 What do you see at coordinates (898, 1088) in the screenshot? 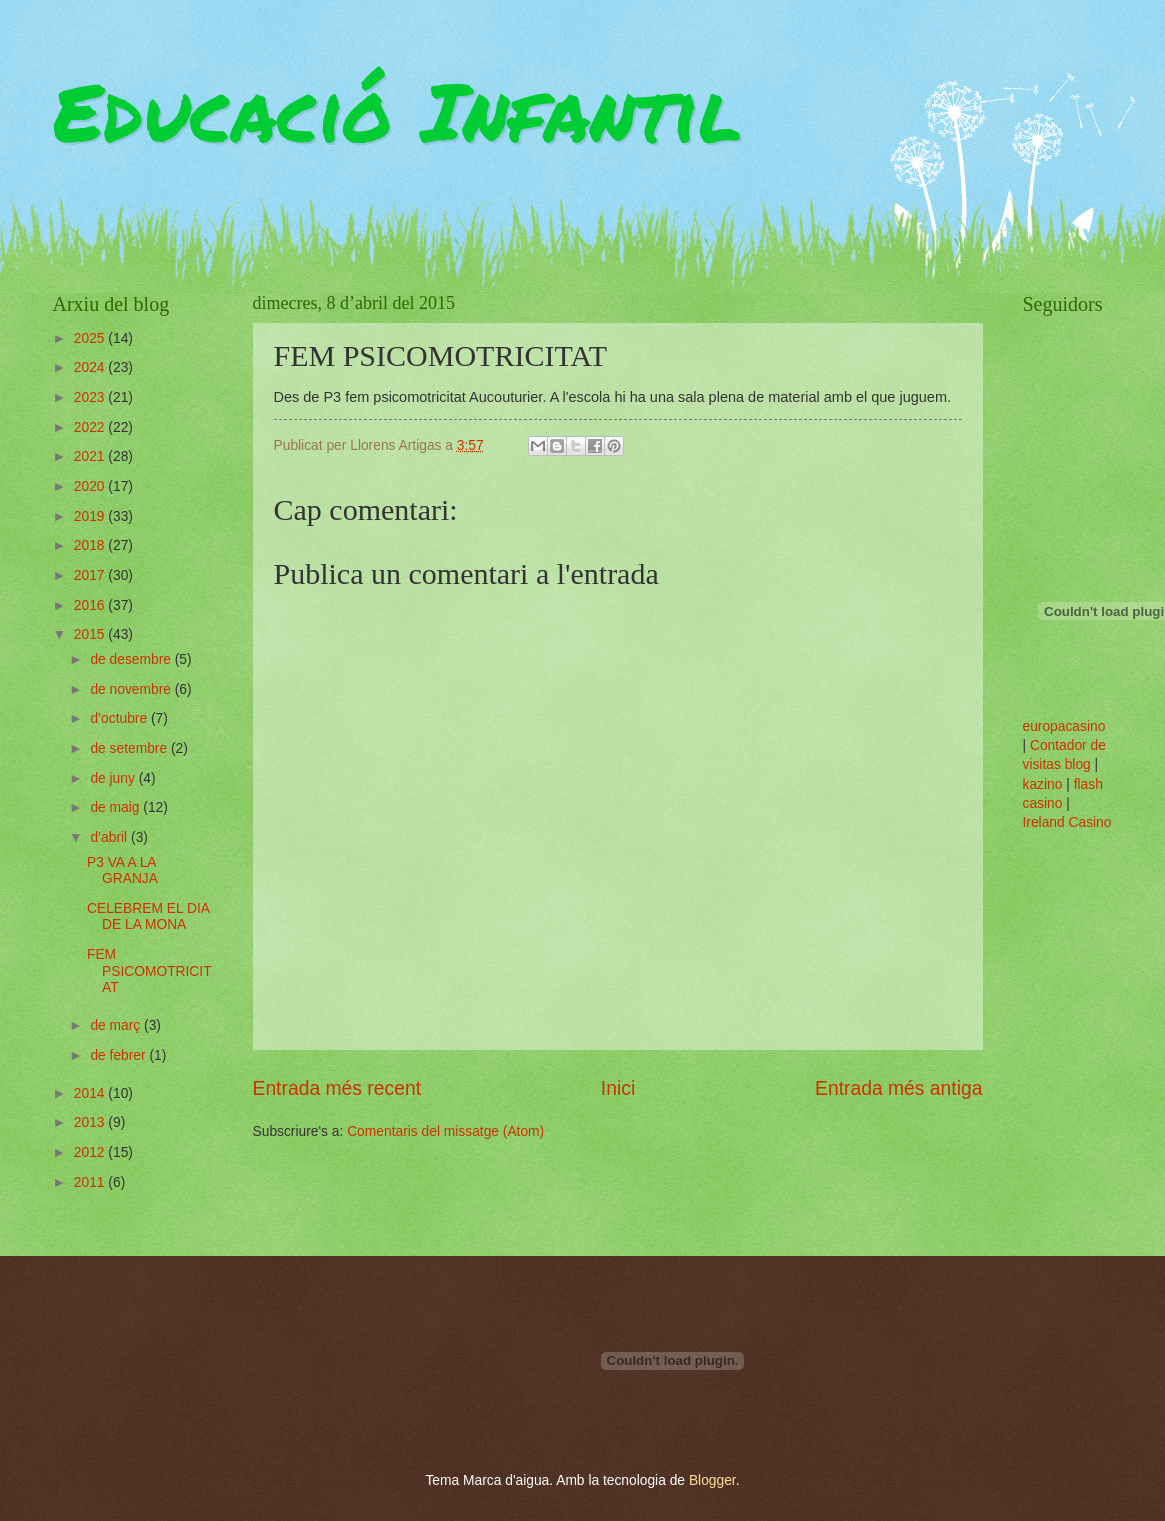
I see `Entrada més antiga` at bounding box center [898, 1088].